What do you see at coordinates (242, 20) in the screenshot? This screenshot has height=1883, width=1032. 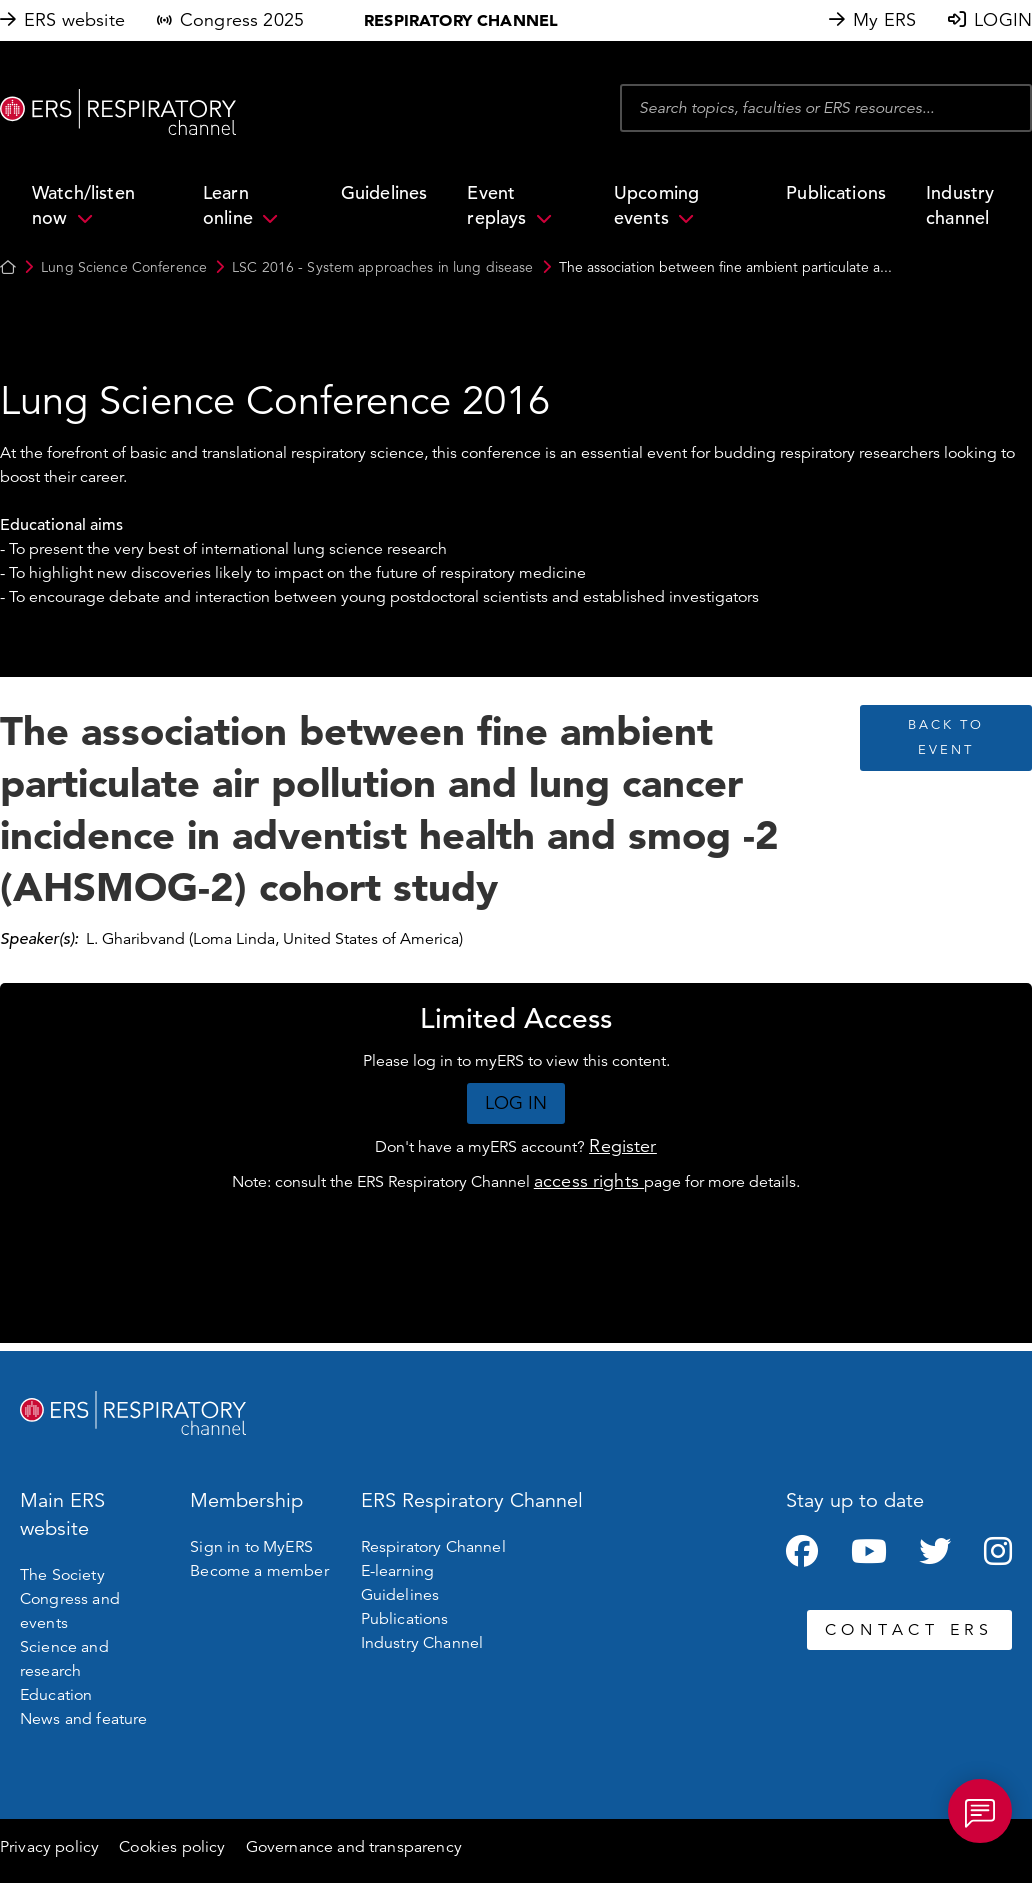 I see `Congress 2025` at bounding box center [242, 20].